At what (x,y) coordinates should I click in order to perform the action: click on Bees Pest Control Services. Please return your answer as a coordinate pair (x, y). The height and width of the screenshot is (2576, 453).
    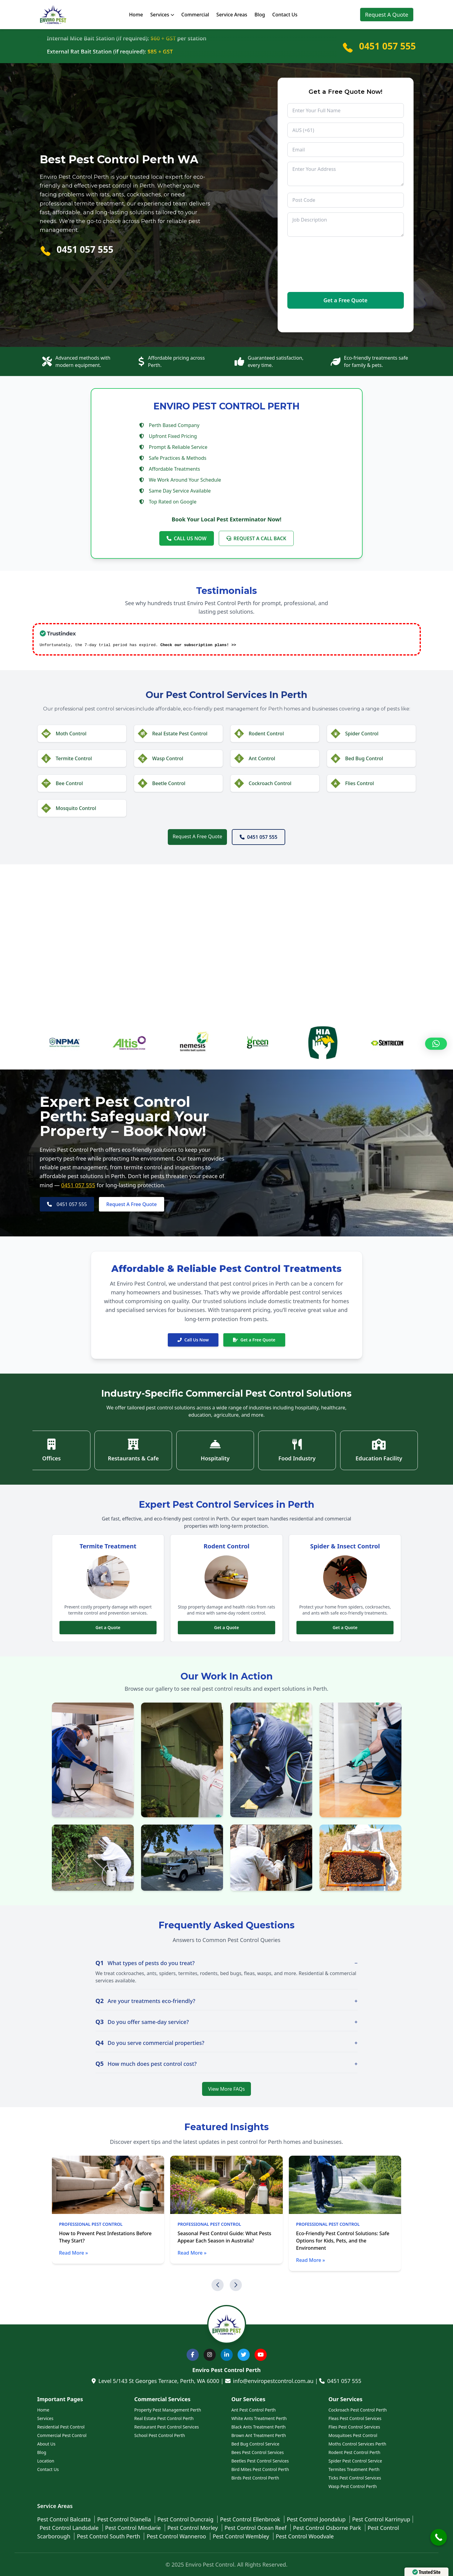
    Looking at the image, I should click on (258, 2452).